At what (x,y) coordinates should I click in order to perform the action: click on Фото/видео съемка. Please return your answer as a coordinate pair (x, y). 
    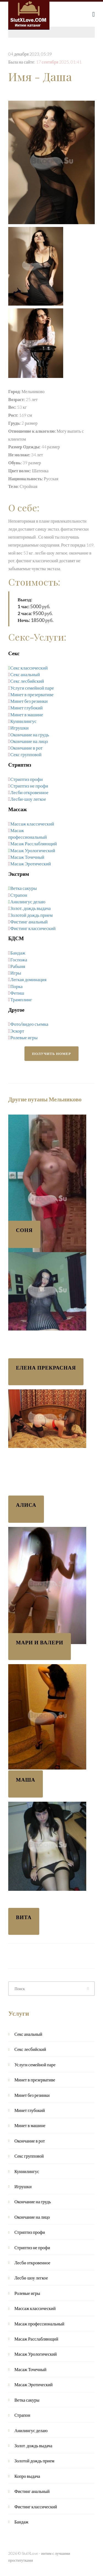
    Looking at the image, I should click on (29, 1024).